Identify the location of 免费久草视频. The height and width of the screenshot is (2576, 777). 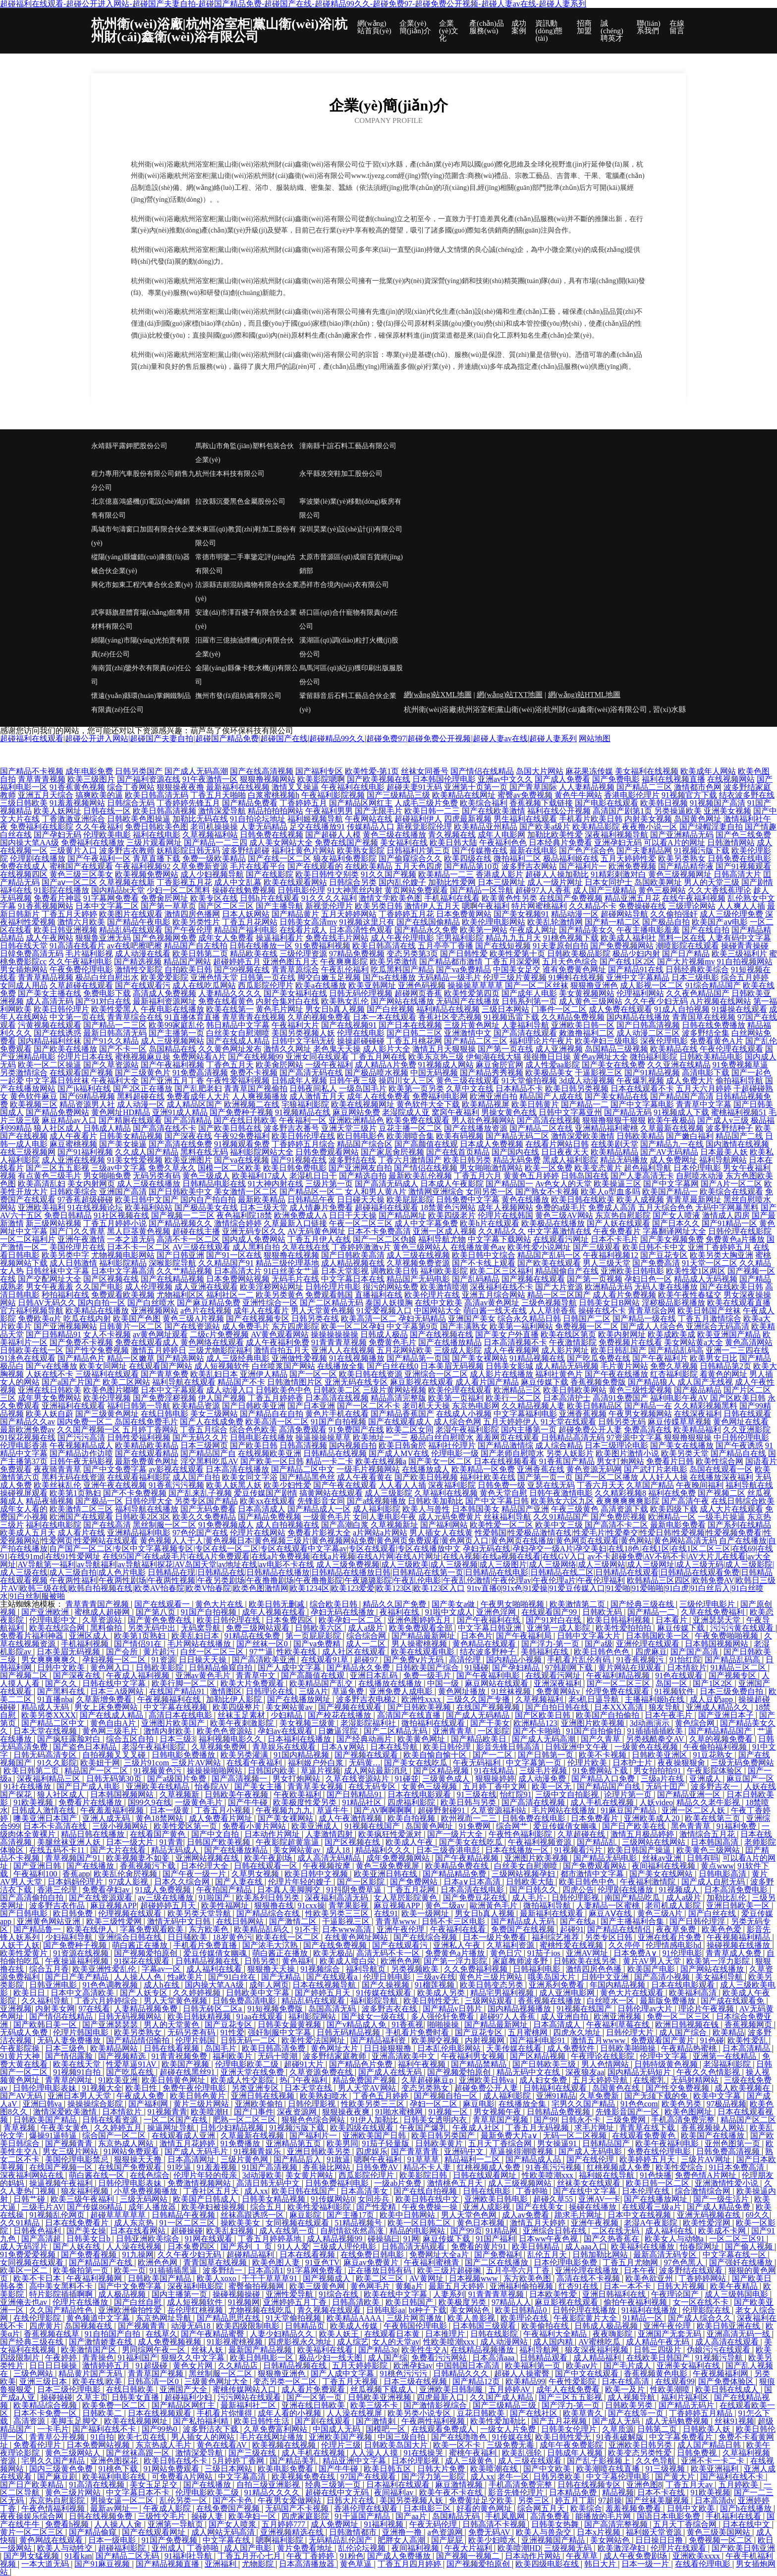
(674, 1366).